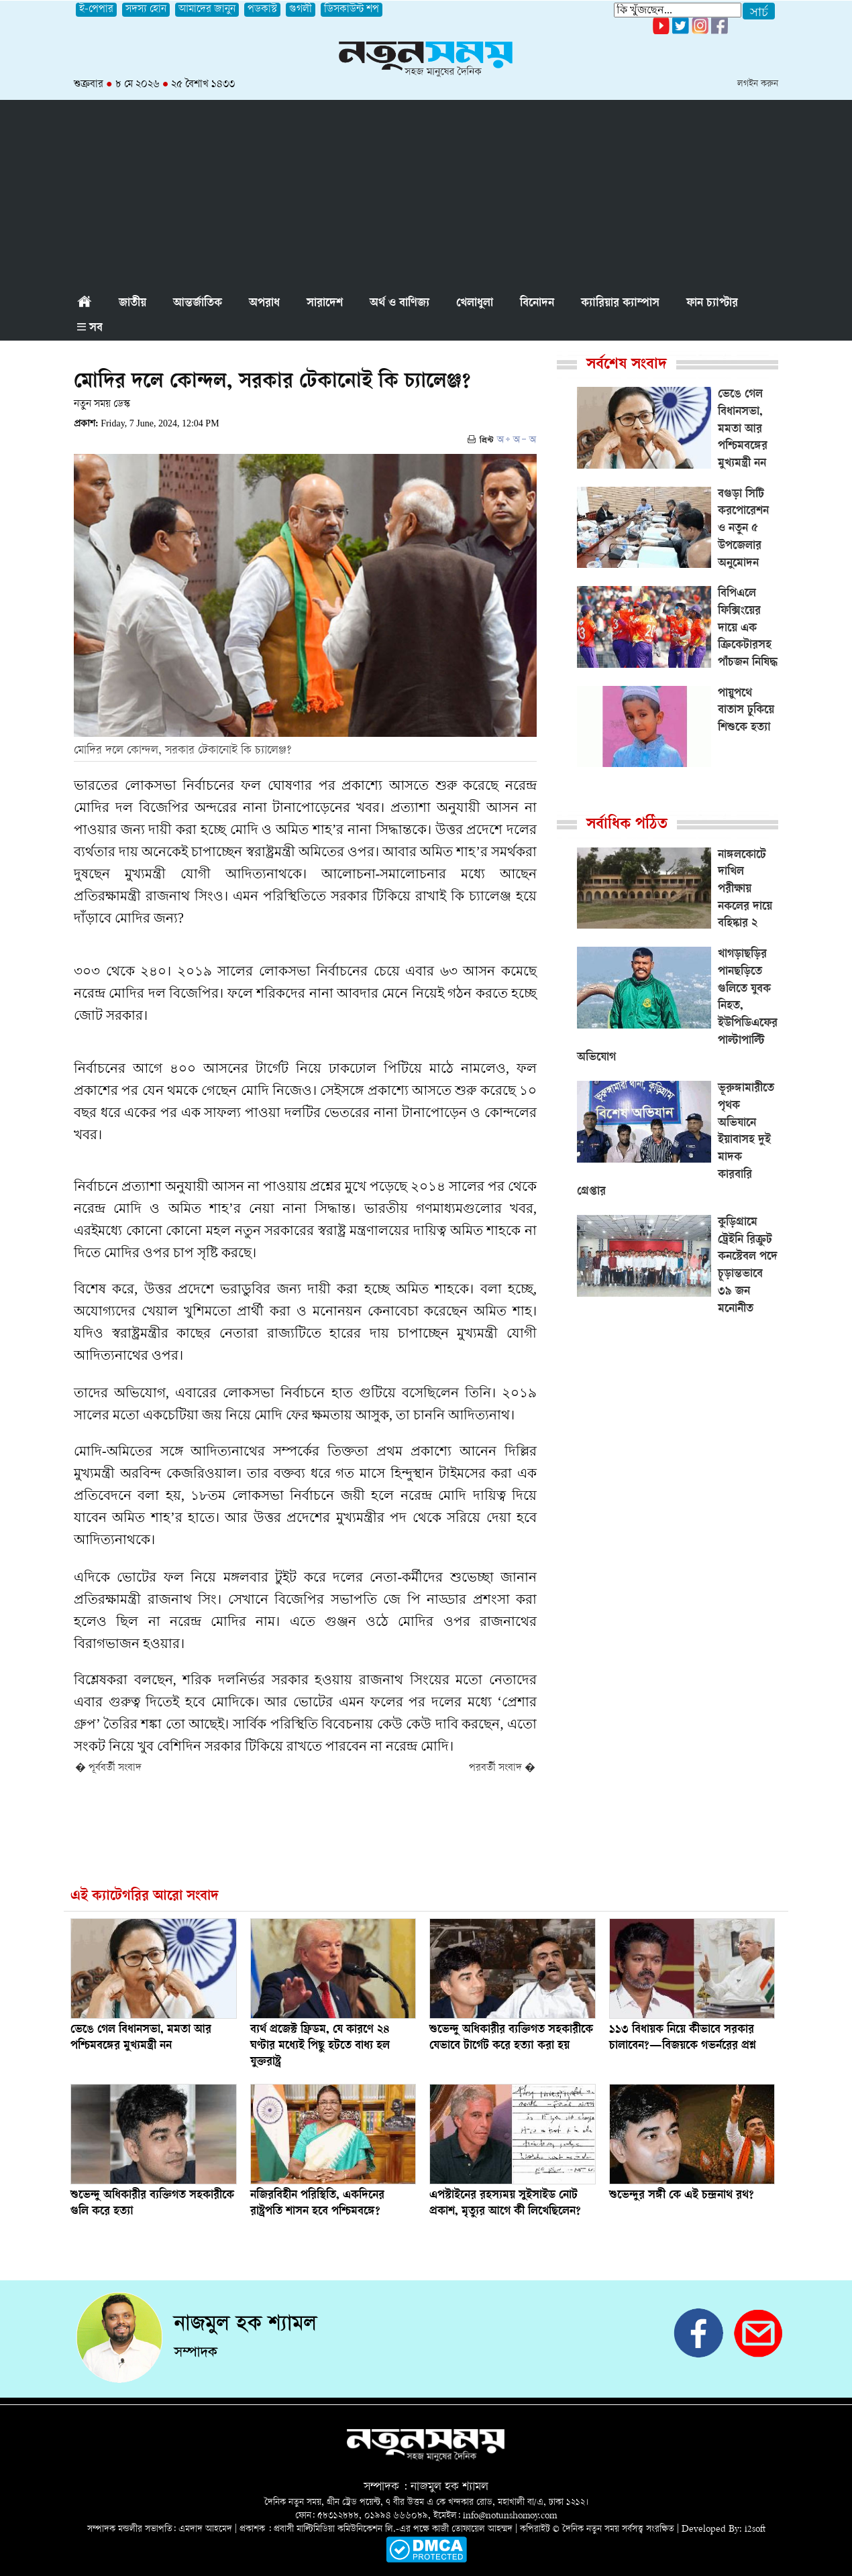 The height and width of the screenshot is (2576, 852). Describe the element at coordinates (681, 2196) in the screenshot. I see `শুভেন্দুর সঙ্গী কে এই চন্দ্রনাথ রথ?` at that location.